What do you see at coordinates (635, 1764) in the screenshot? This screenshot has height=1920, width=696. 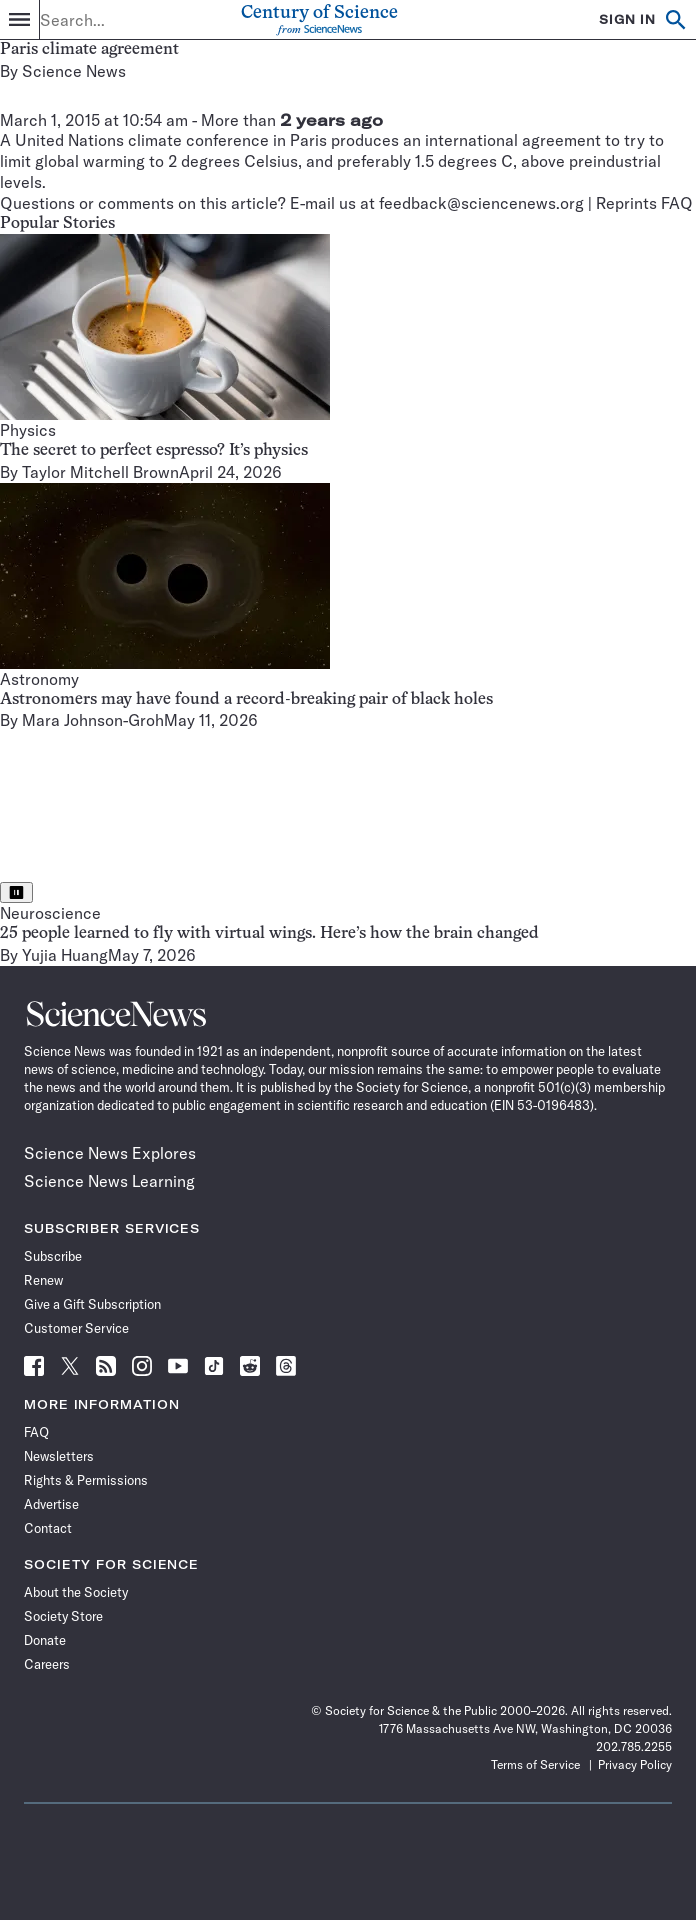 I see `Privacy Policy` at bounding box center [635, 1764].